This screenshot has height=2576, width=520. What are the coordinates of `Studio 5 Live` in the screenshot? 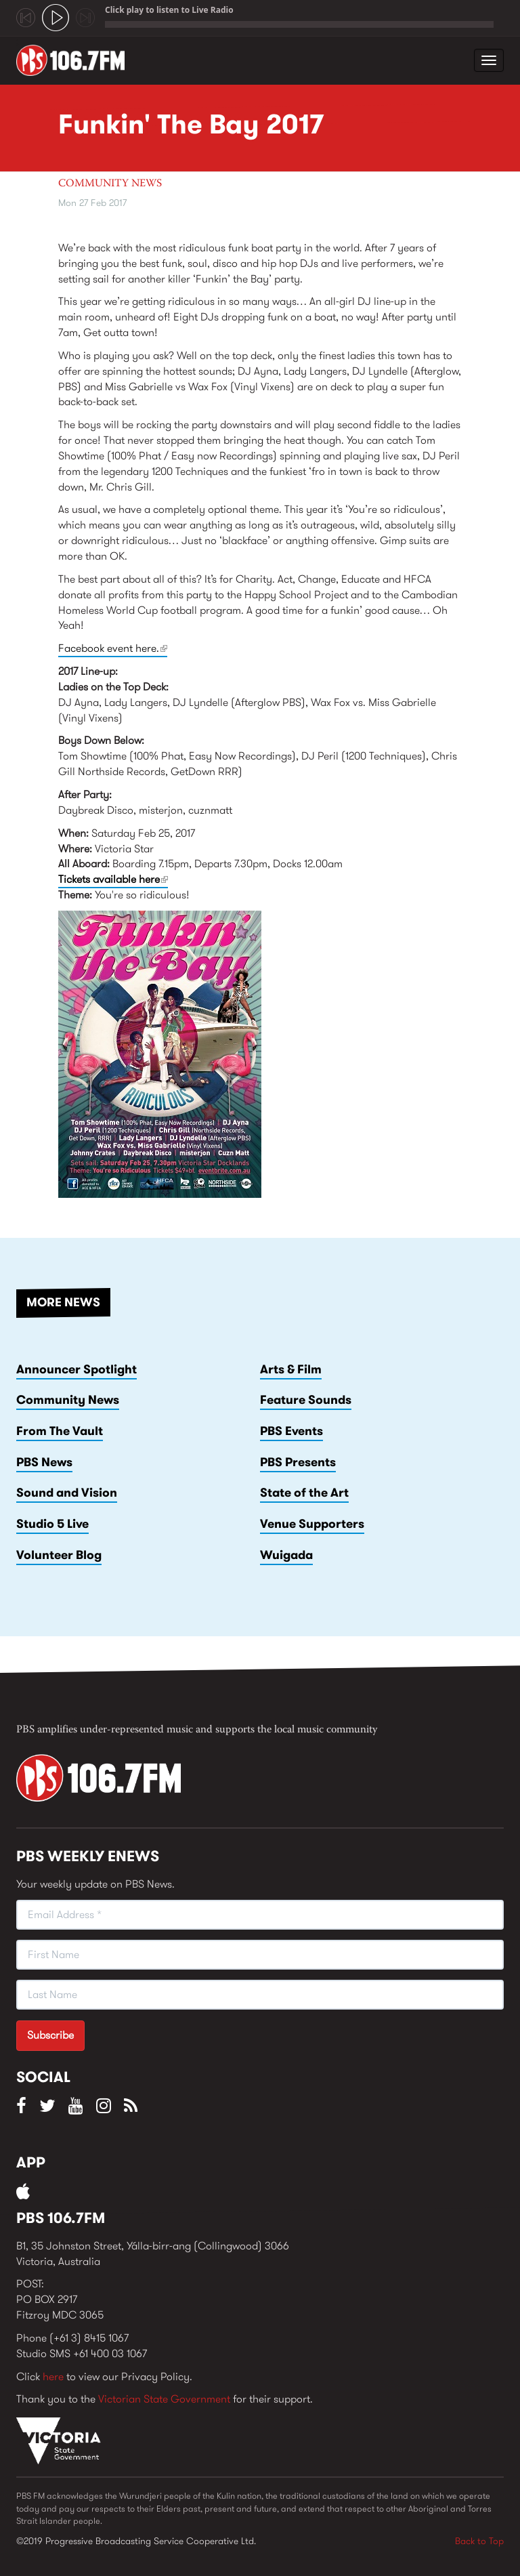 It's located at (52, 1524).